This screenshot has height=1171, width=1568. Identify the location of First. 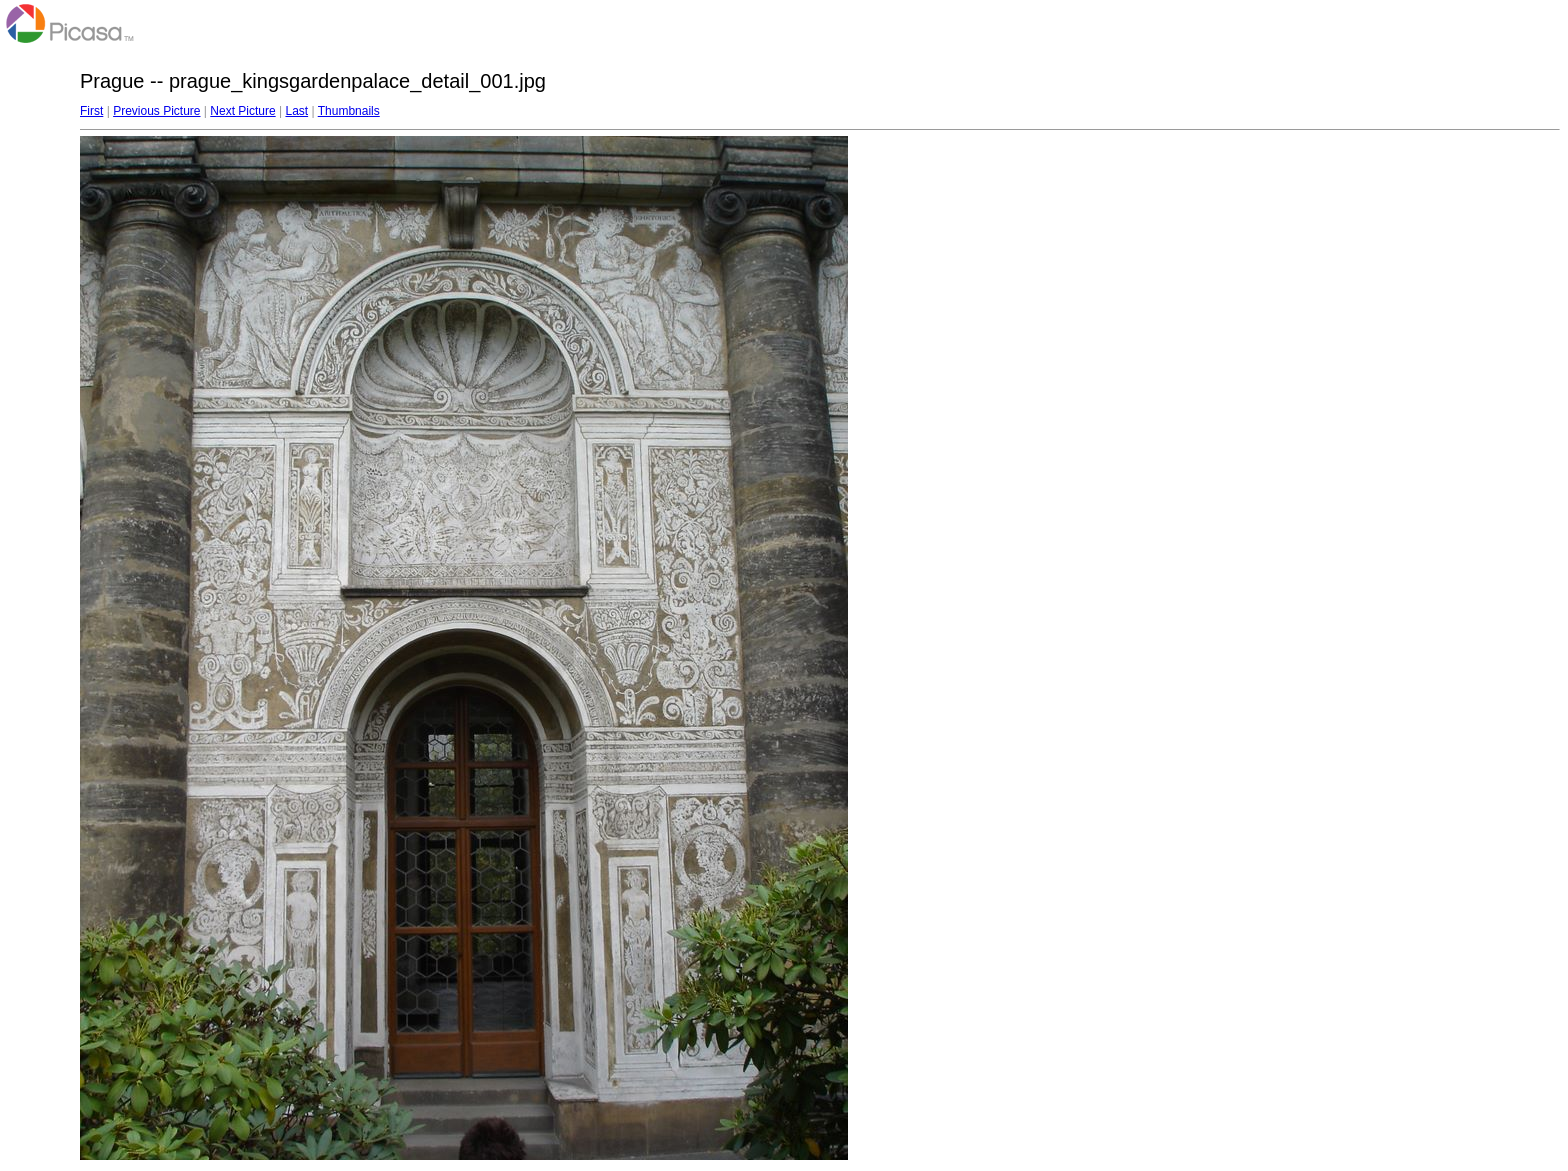
(91, 111).